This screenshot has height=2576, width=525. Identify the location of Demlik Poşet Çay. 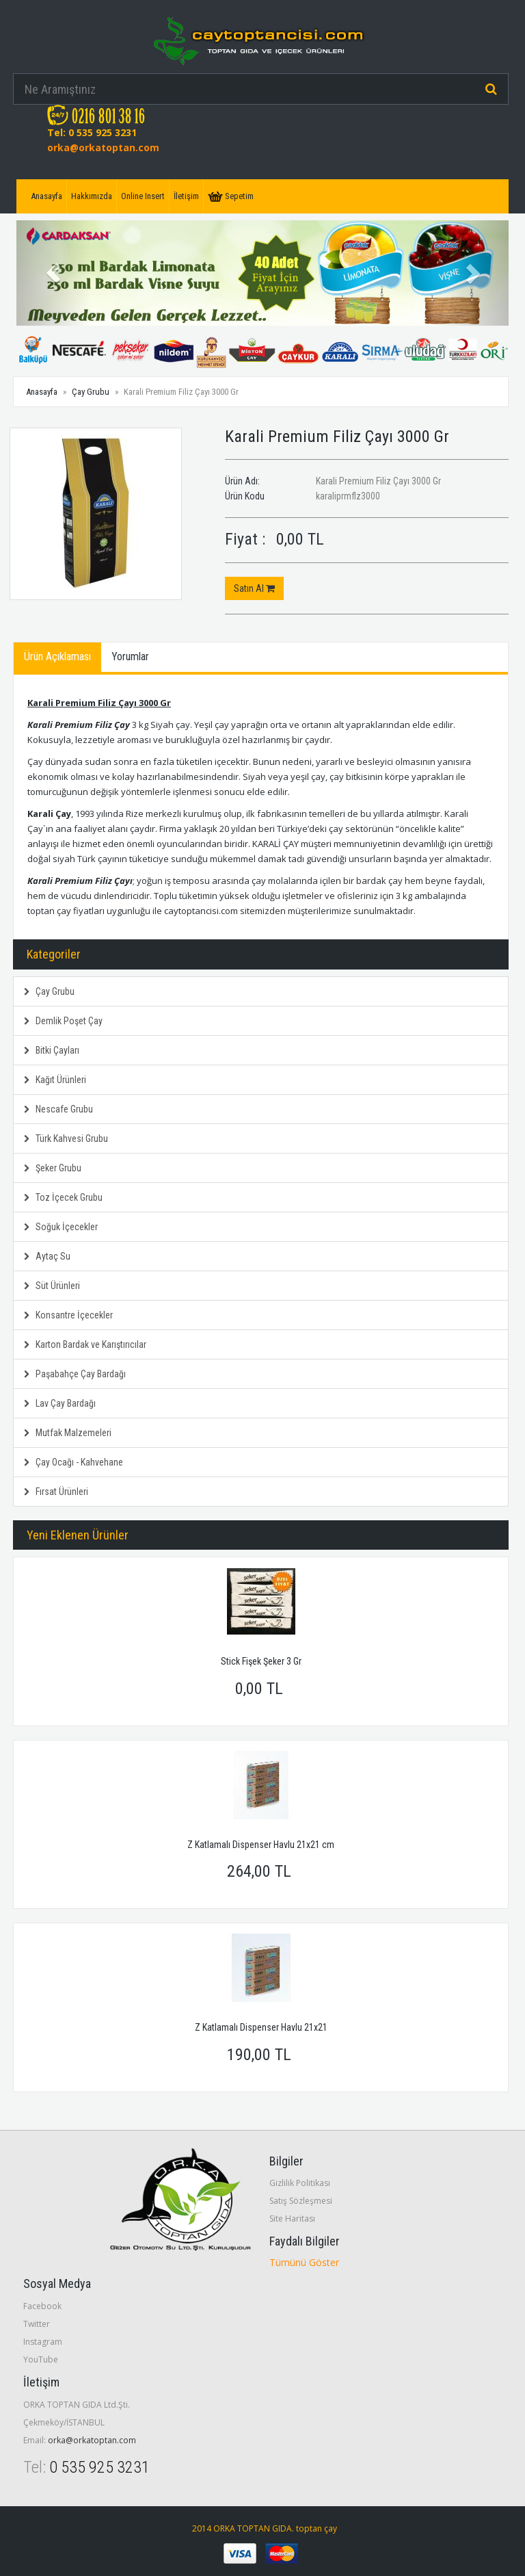
(63, 1020).